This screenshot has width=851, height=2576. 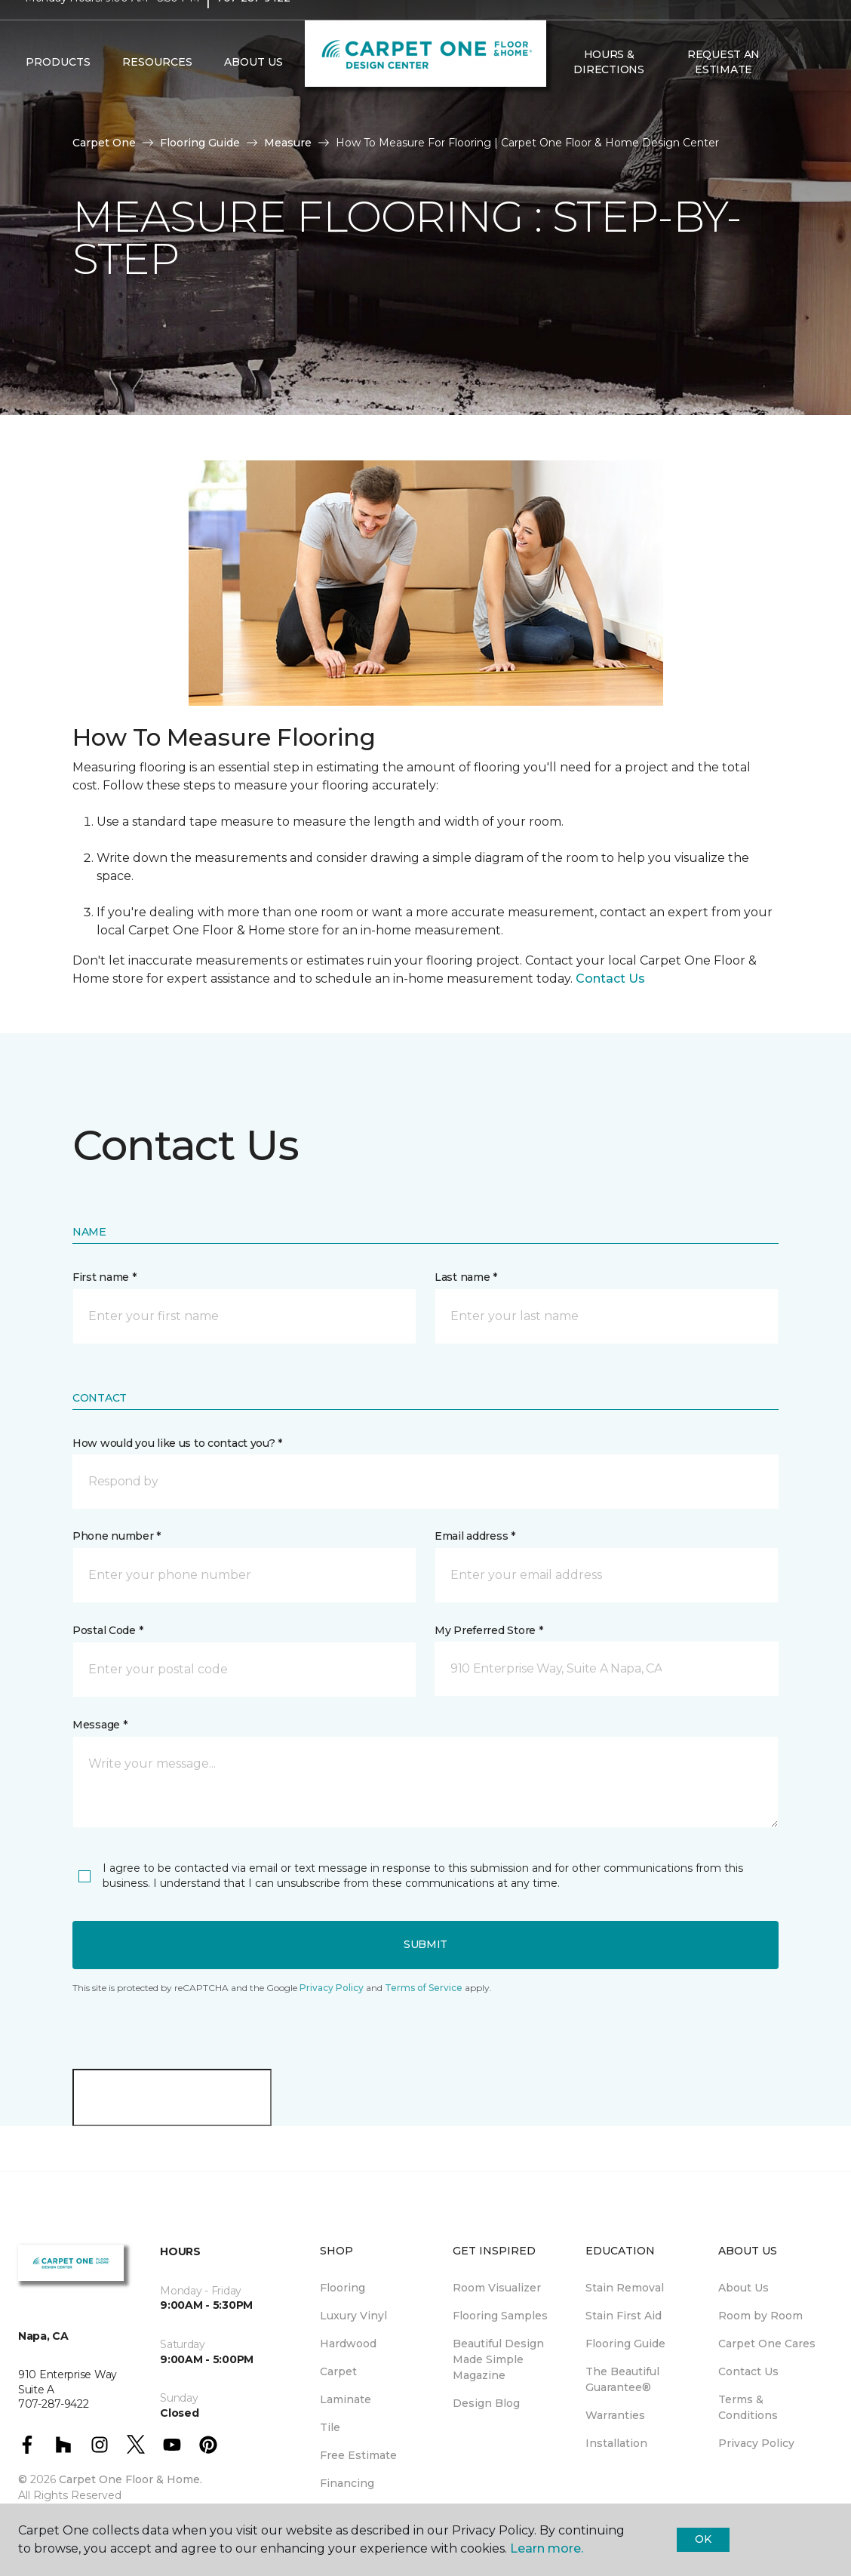 I want to click on Terms & Conditions [menuitem], so click(x=748, y=2407).